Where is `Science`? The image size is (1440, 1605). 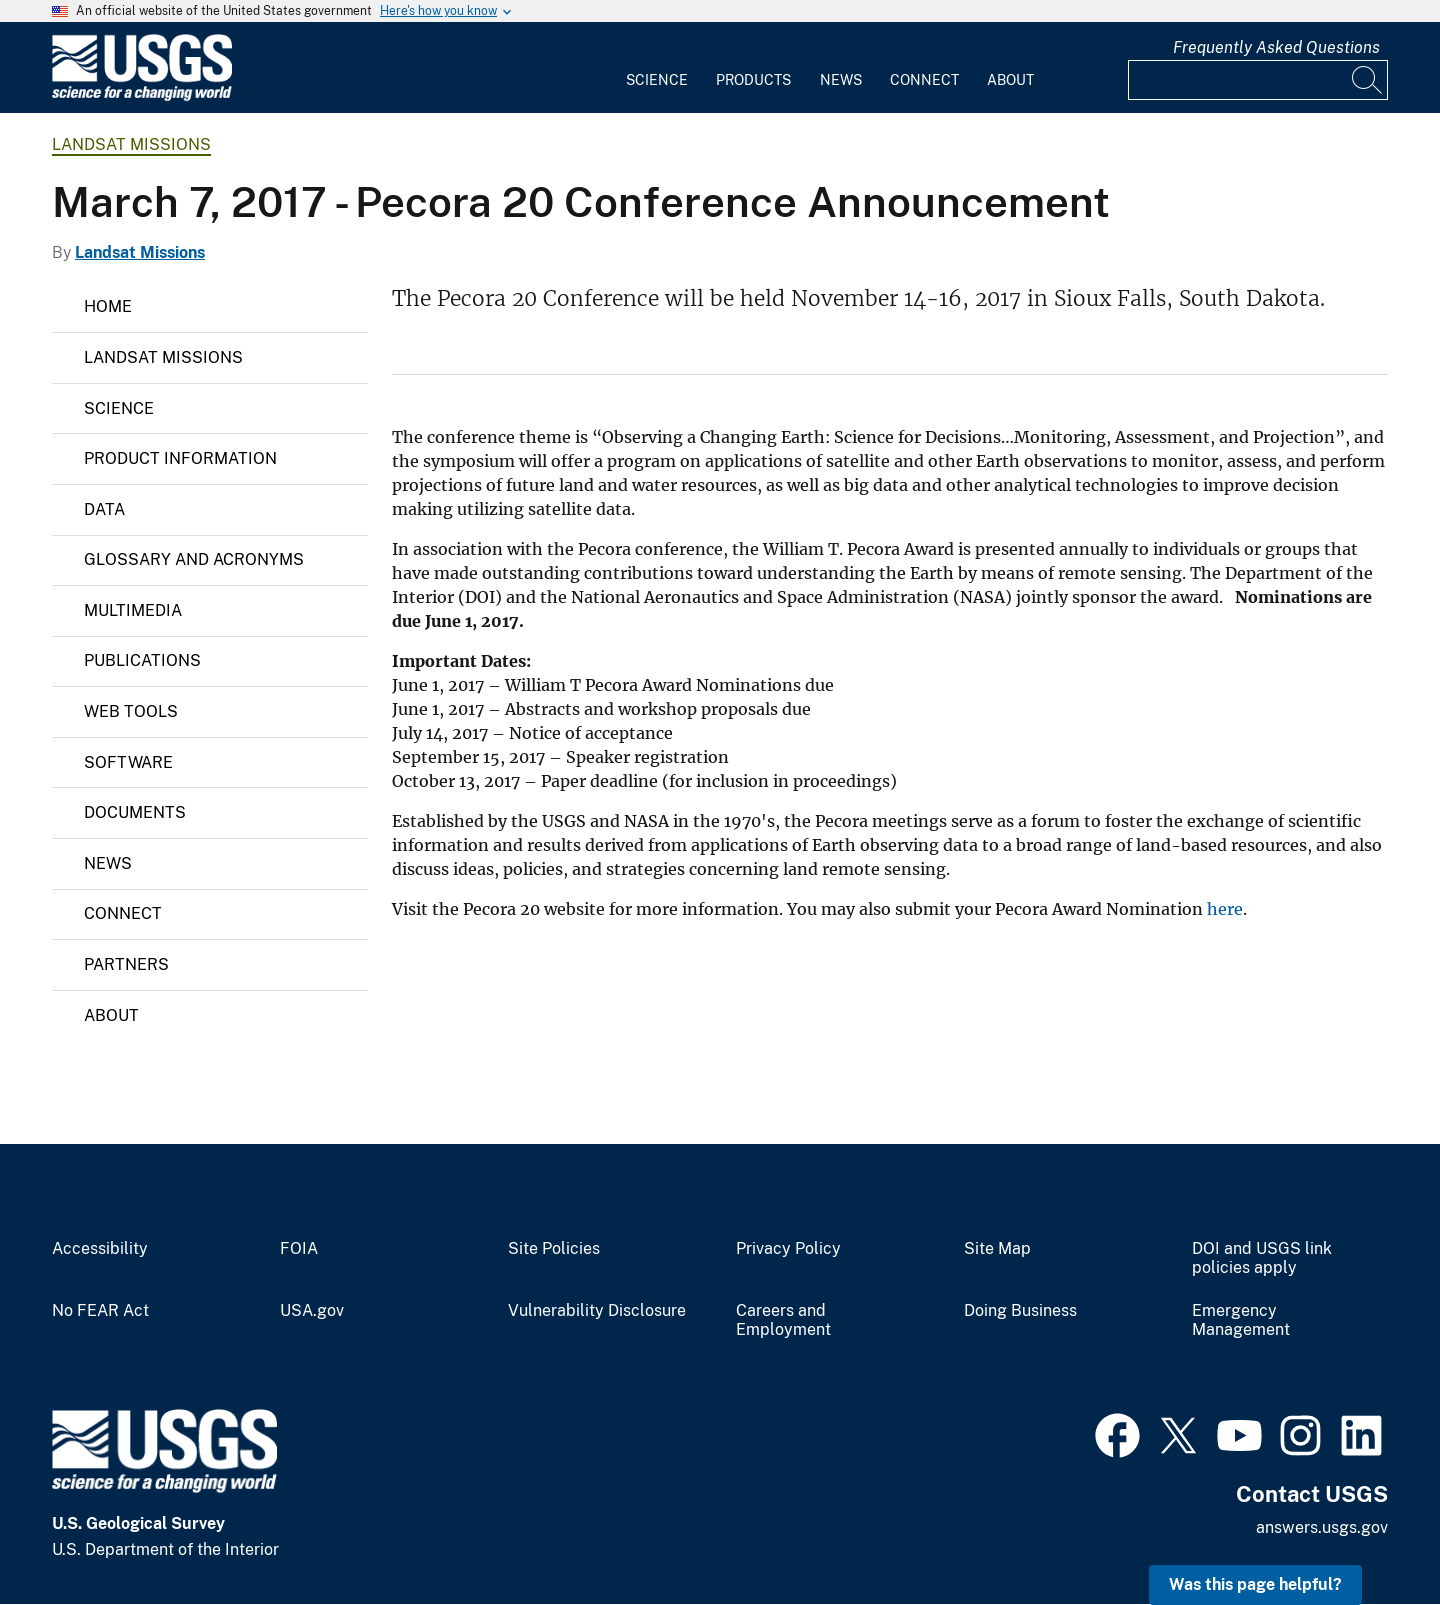 Science is located at coordinates (657, 80).